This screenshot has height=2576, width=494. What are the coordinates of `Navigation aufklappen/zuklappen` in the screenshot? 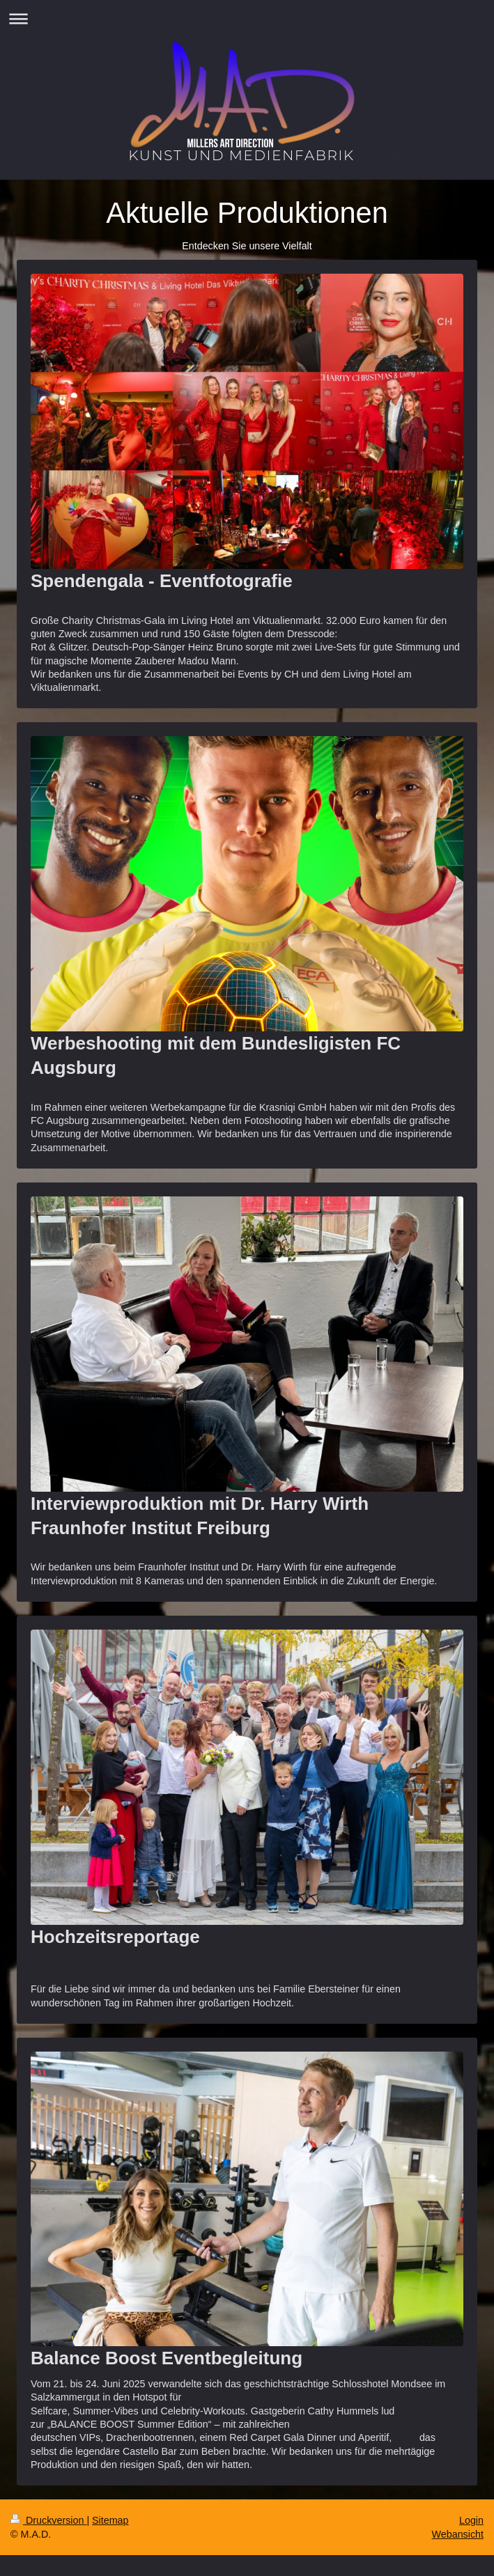 It's located at (247, 18).